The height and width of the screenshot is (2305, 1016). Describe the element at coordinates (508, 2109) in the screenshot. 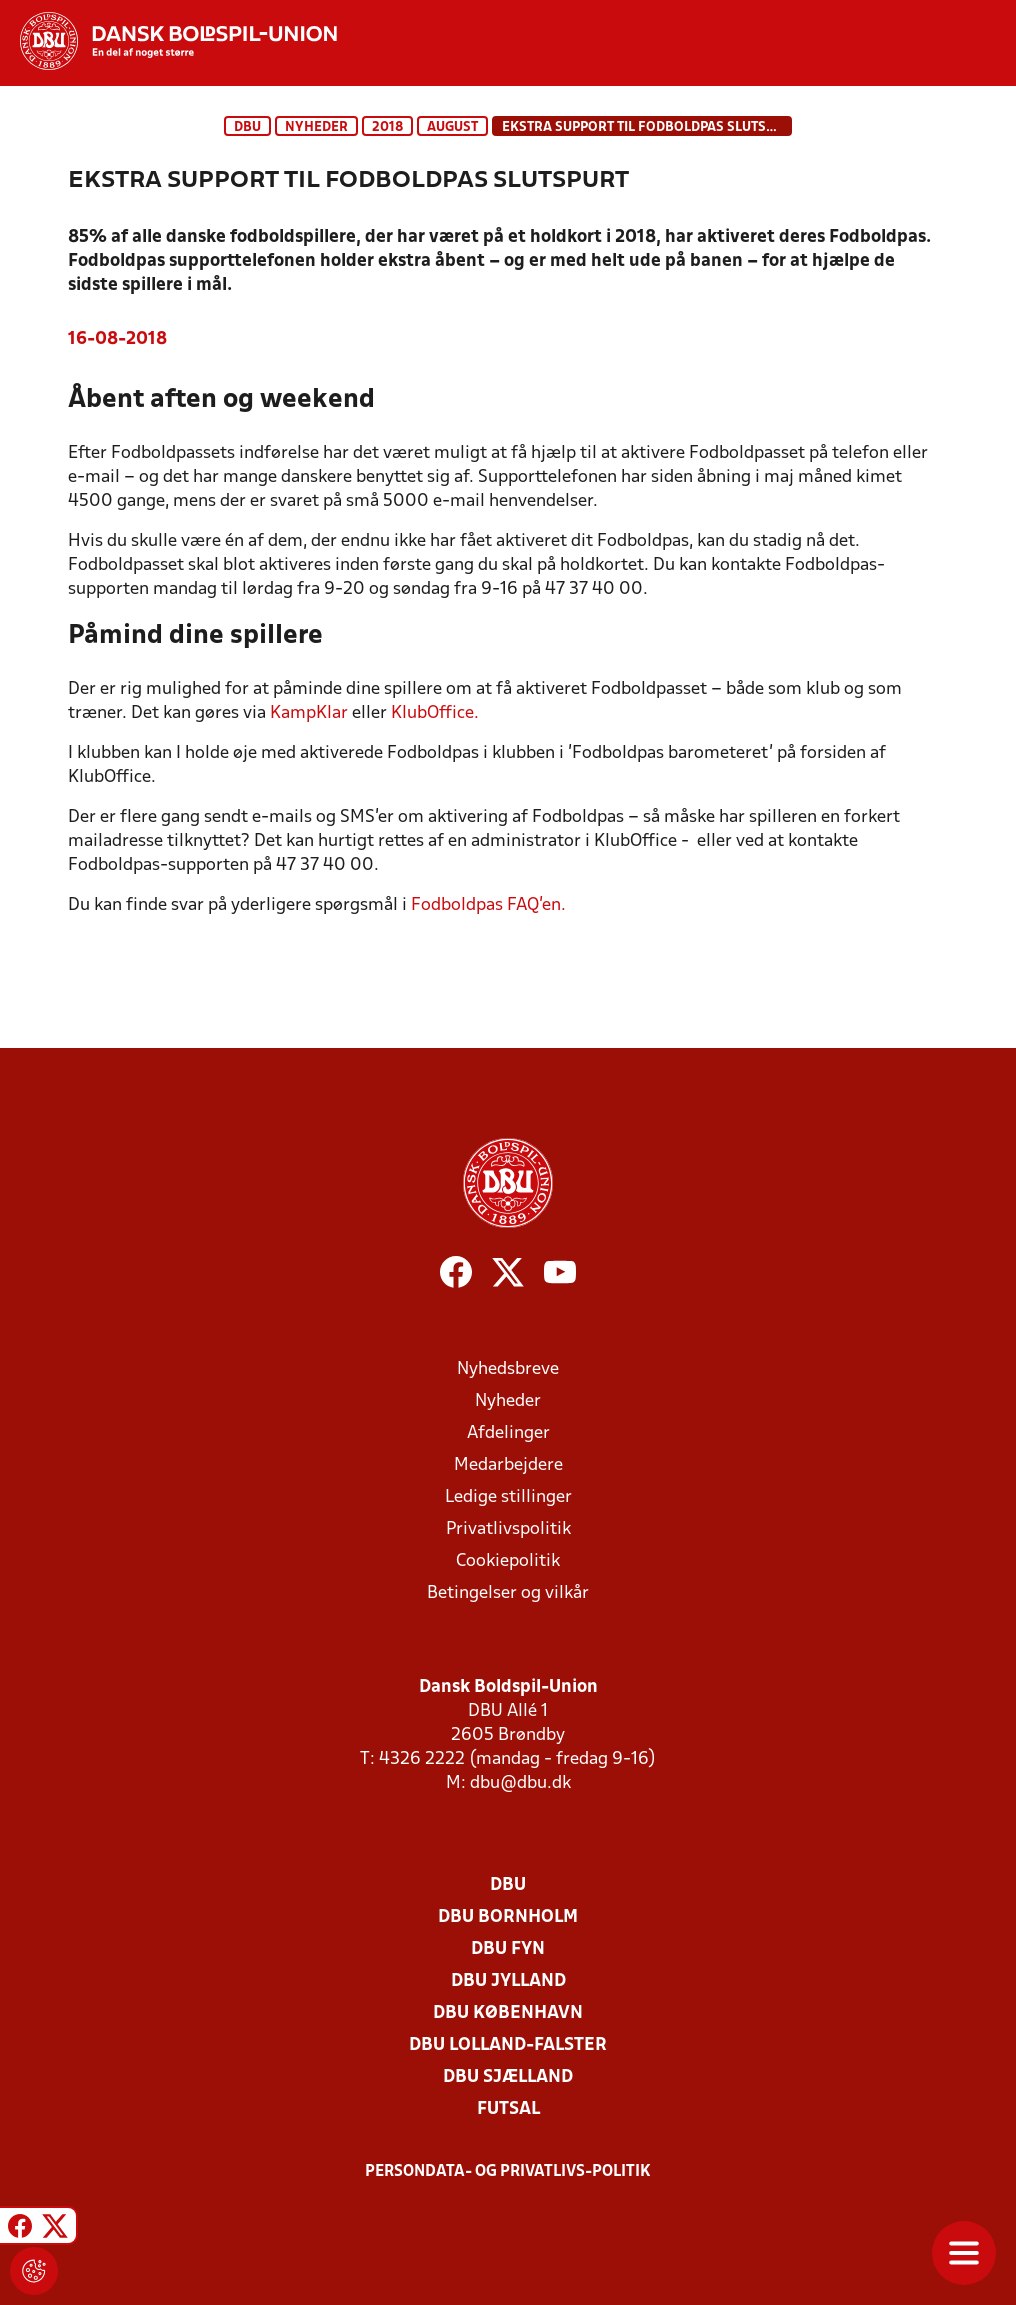

I see `Futsal` at that location.